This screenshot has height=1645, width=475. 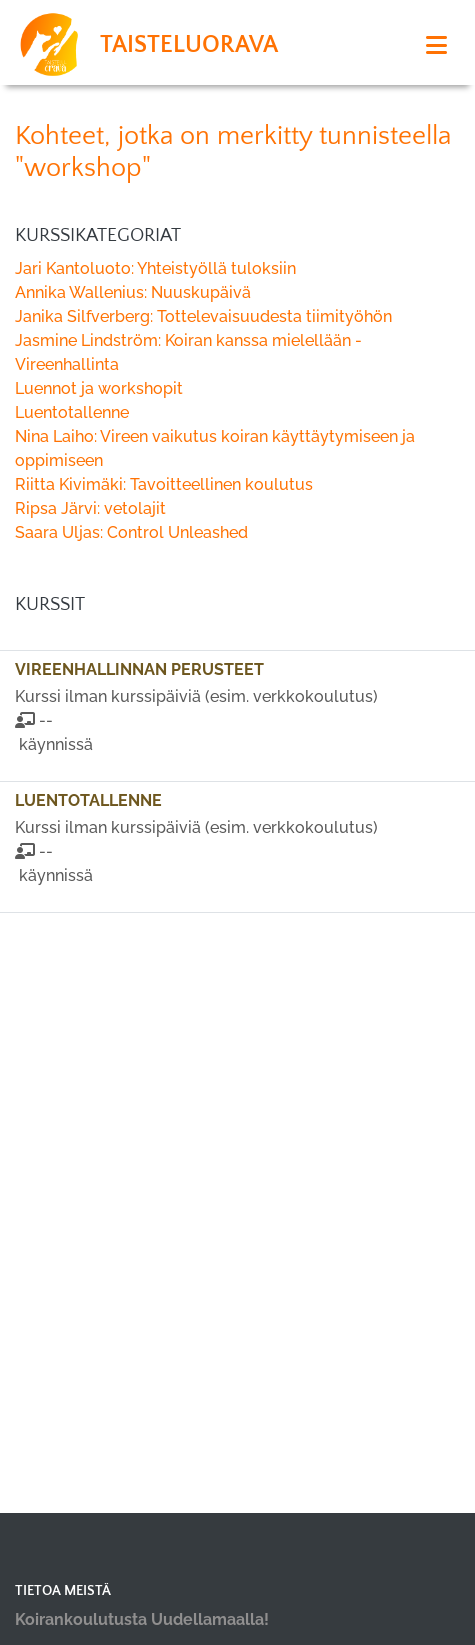 What do you see at coordinates (133, 292) in the screenshot?
I see `Annika Wallenius: Nuuskupäivä` at bounding box center [133, 292].